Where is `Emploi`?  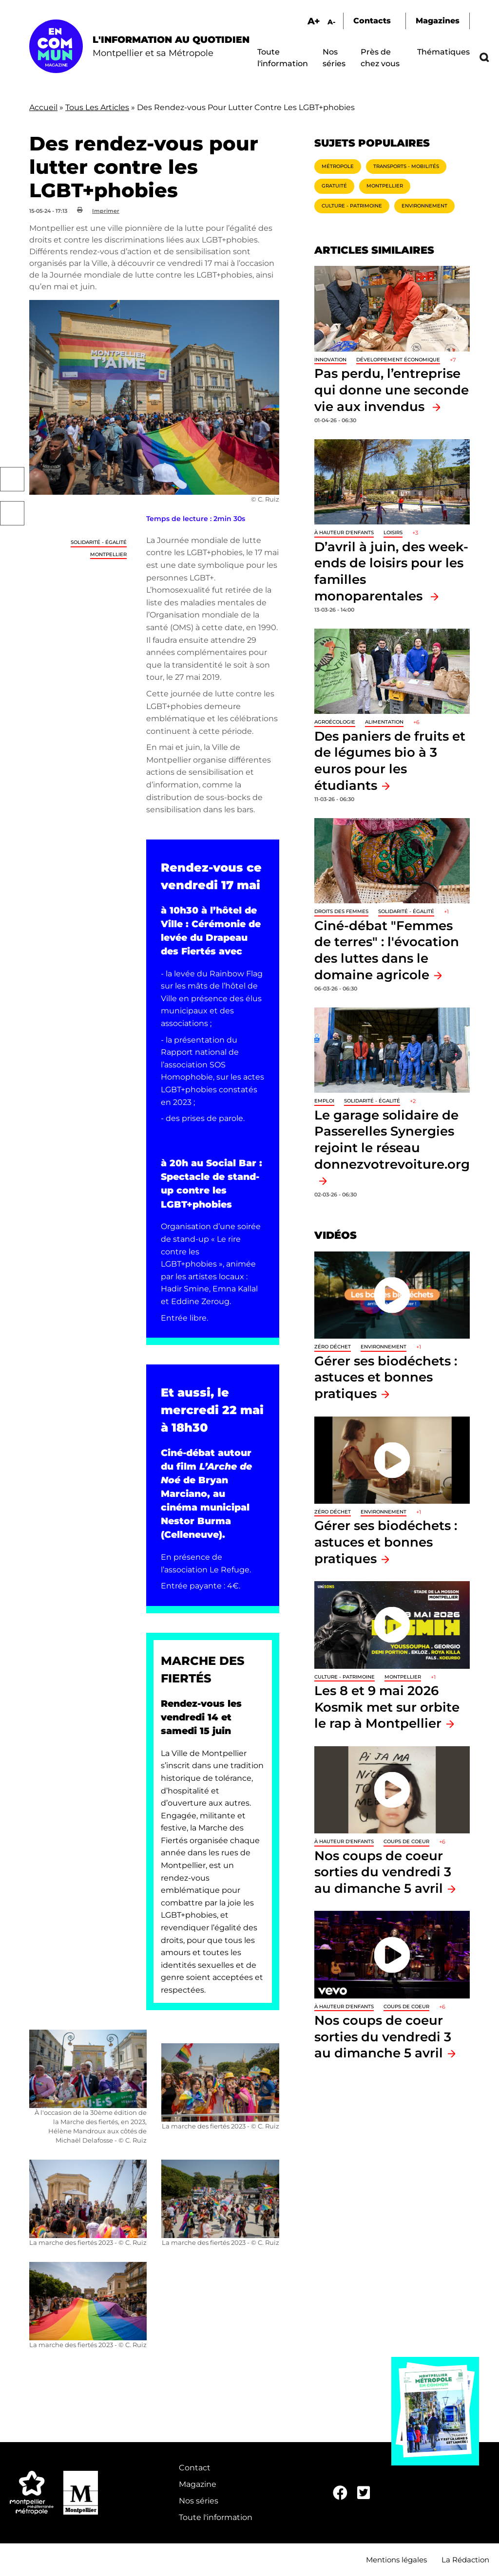 Emploi is located at coordinates (324, 1100).